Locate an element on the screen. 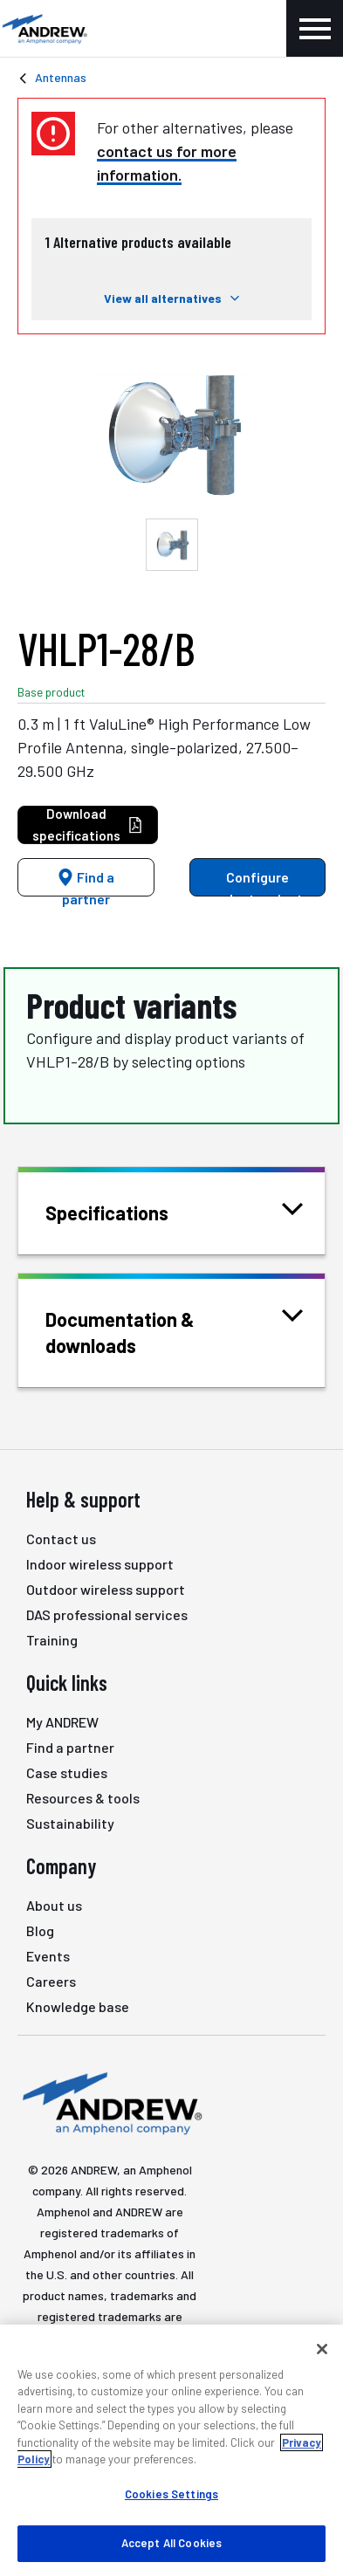 The image size is (343, 2576). My ANDREW is located at coordinates (62, 1722).